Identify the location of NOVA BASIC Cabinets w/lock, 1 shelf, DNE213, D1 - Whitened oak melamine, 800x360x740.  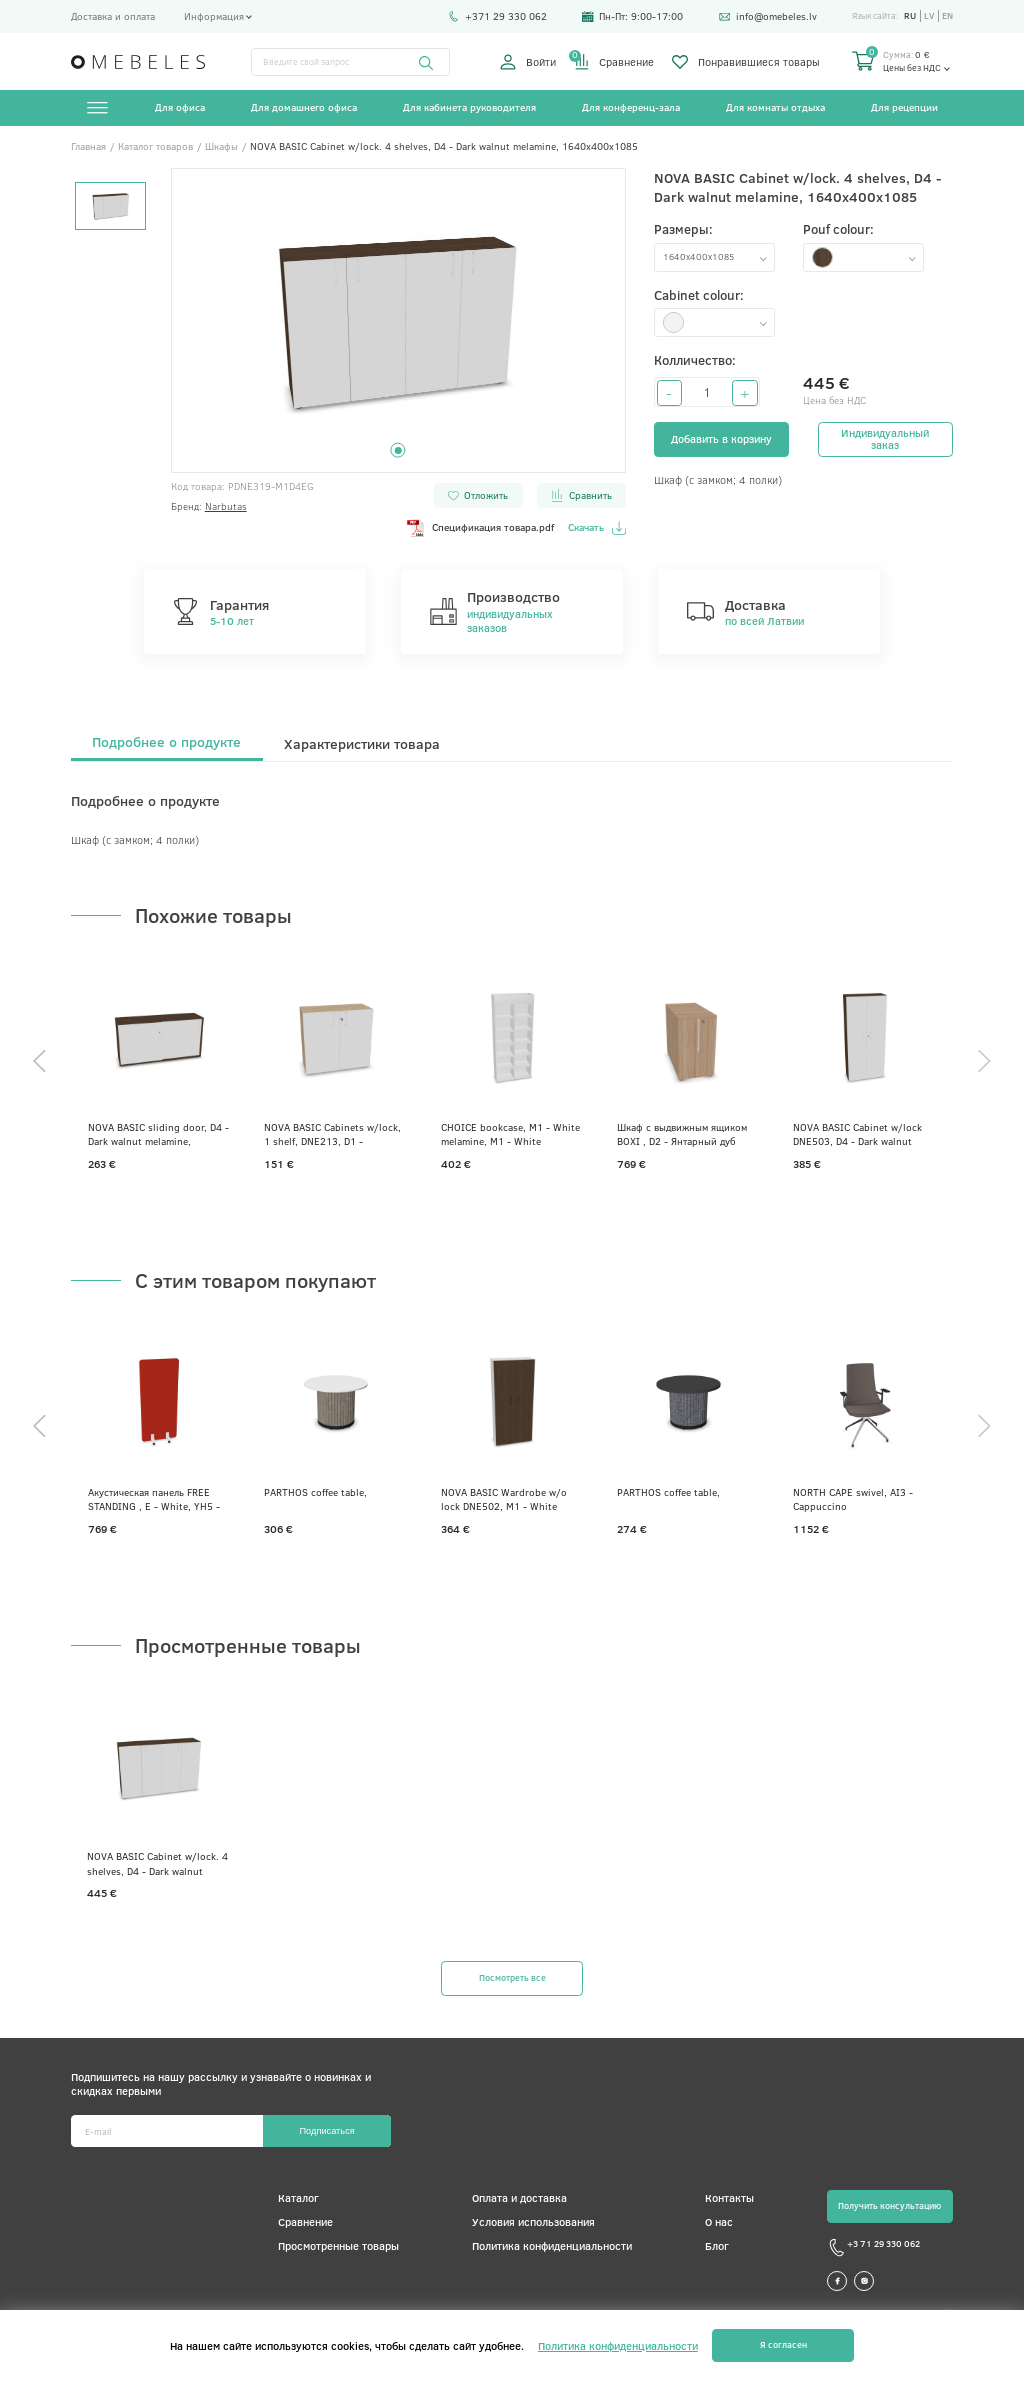
(332, 1134).